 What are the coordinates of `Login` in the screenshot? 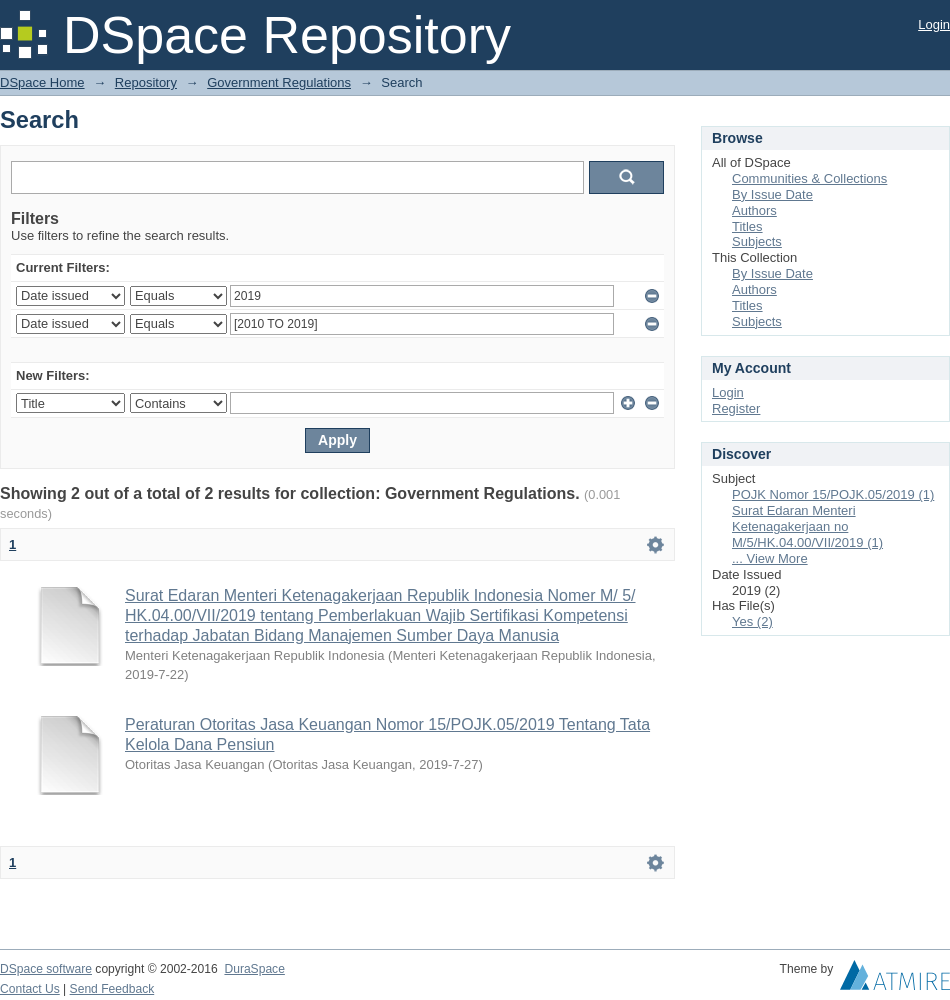 It's located at (934, 24).